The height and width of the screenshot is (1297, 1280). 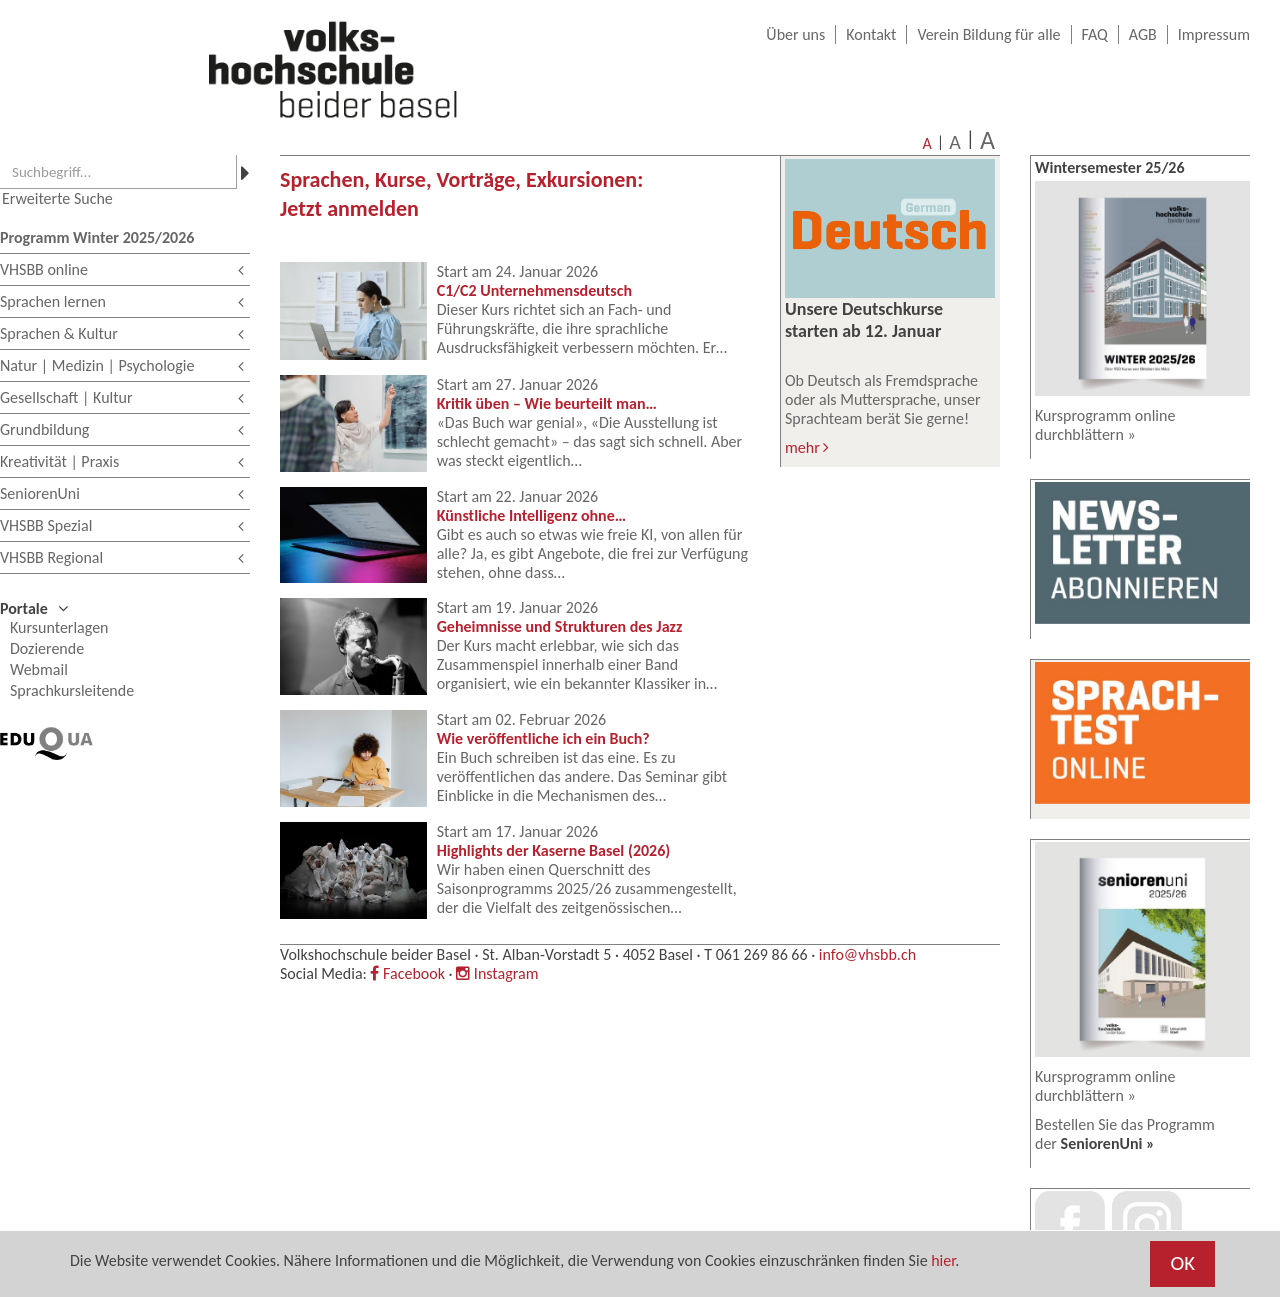 What do you see at coordinates (1214, 34) in the screenshot?
I see `Impressum` at bounding box center [1214, 34].